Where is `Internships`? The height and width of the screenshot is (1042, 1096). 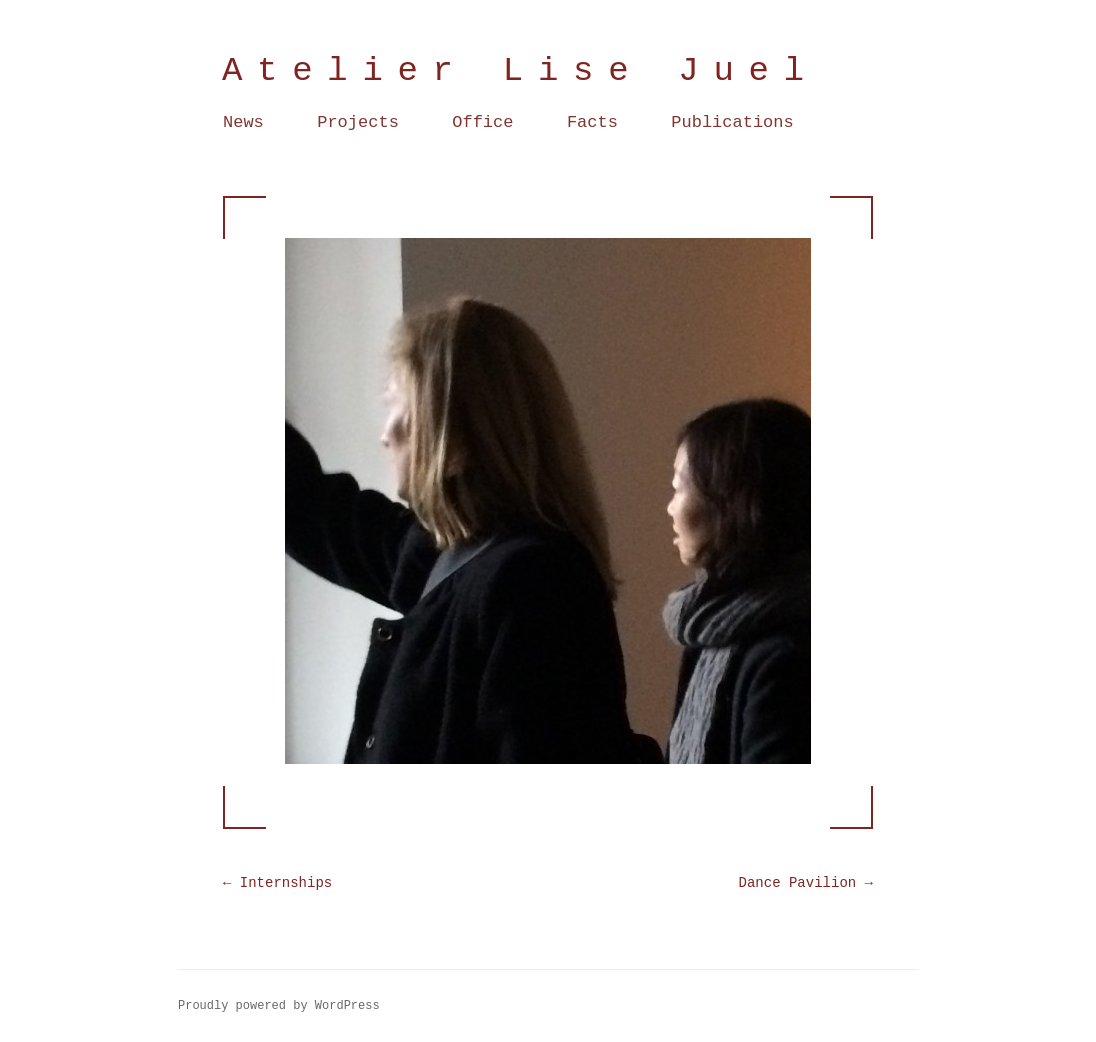
Internships is located at coordinates (277, 883).